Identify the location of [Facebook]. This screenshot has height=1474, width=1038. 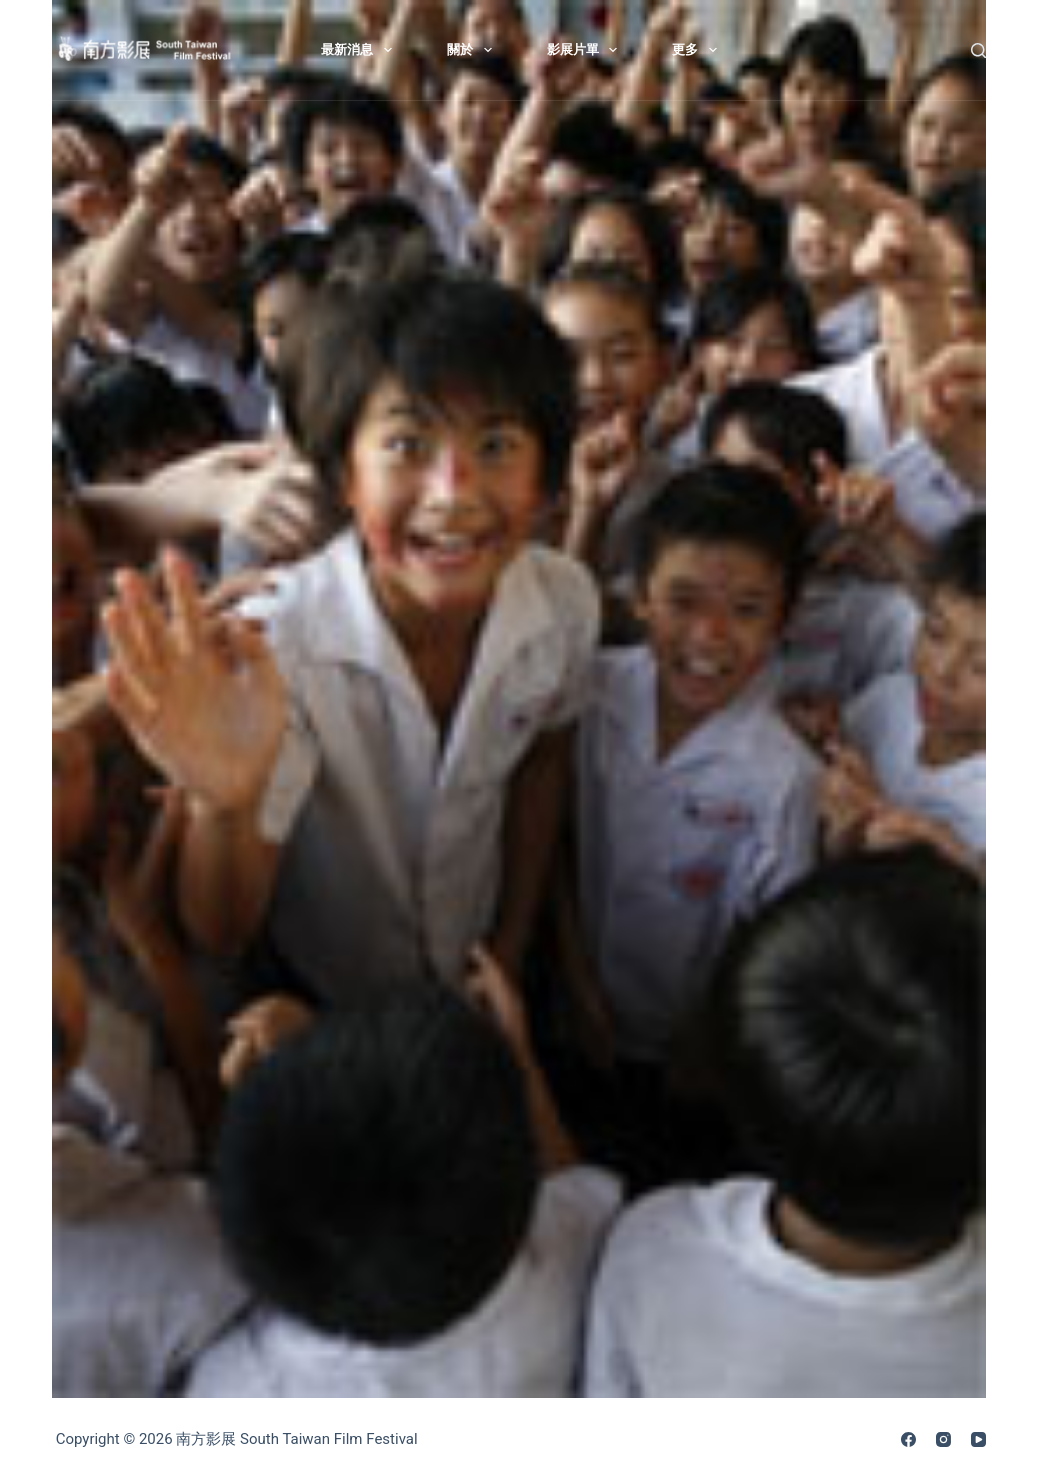
(908, 1439).